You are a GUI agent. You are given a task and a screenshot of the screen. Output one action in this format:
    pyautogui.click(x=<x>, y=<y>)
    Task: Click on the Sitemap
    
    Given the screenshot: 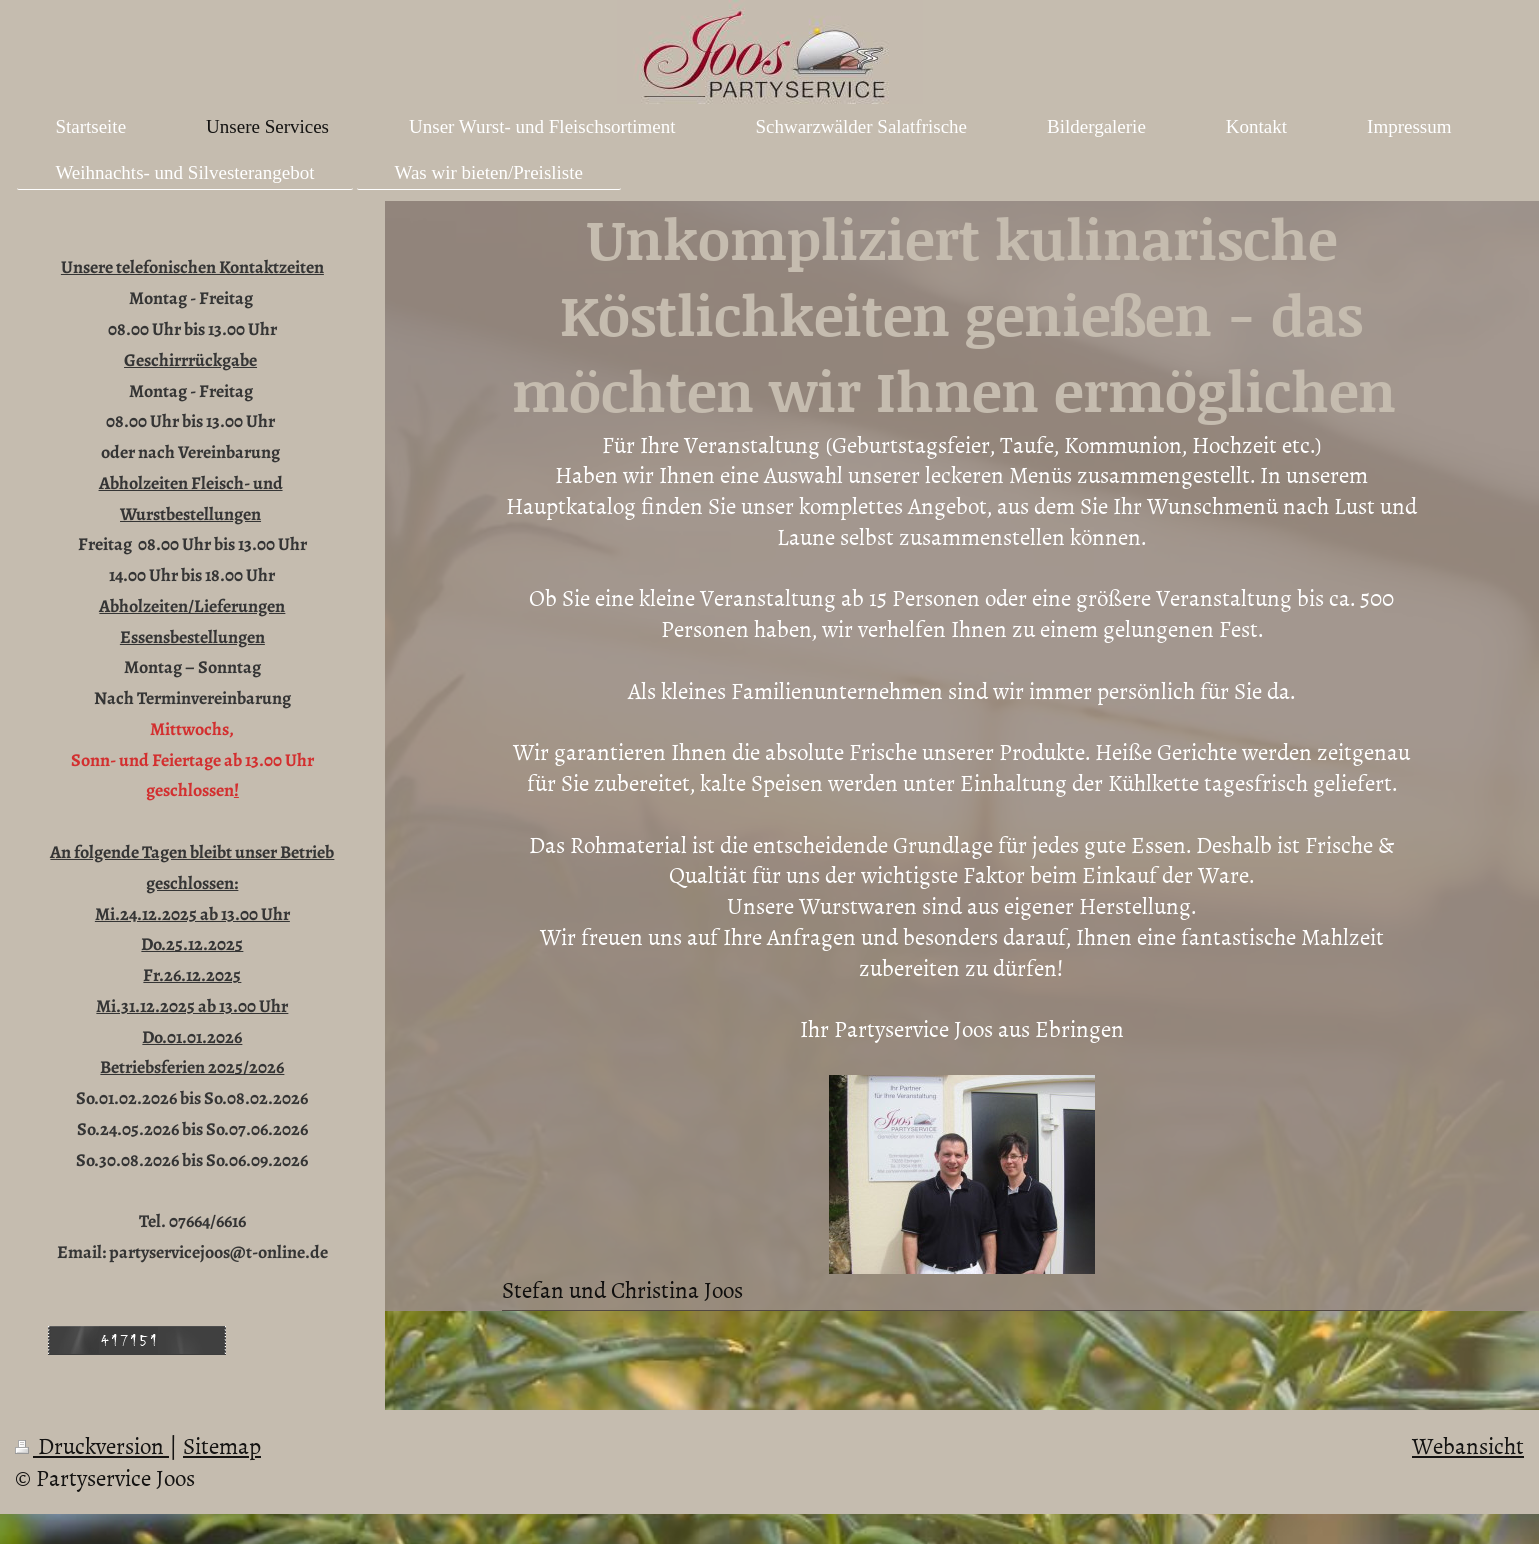 What is the action you would take?
    pyautogui.click(x=222, y=1445)
    